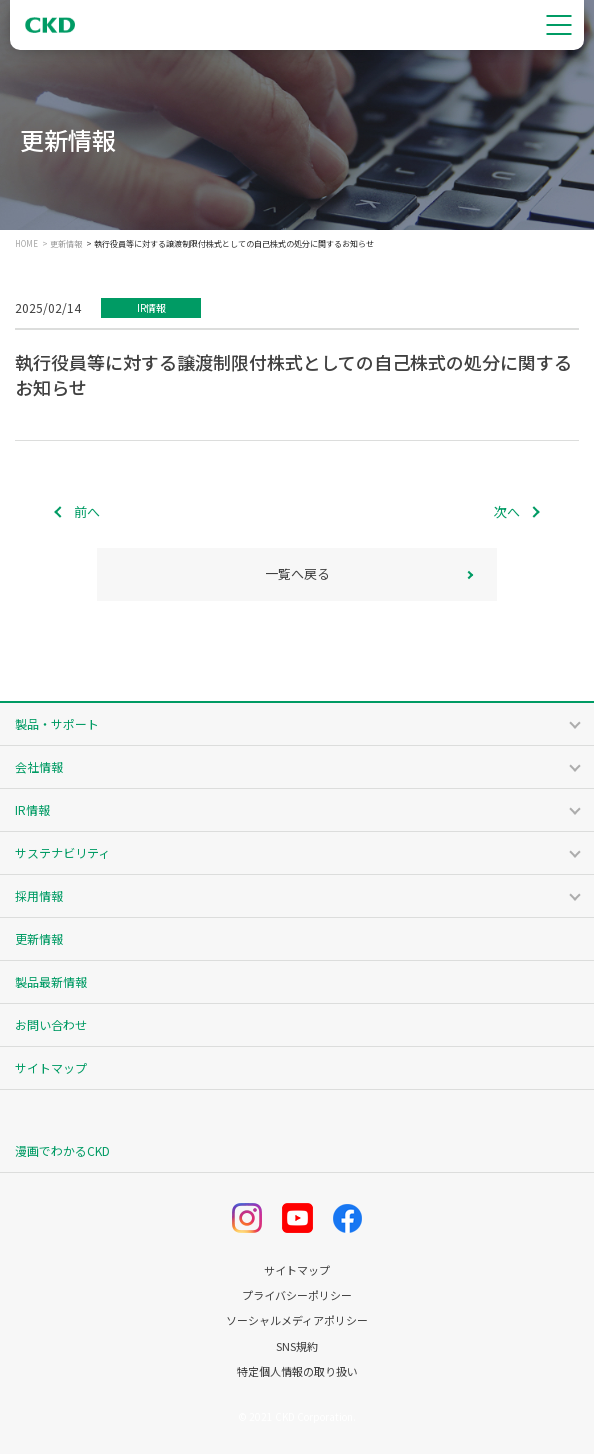  I want to click on 更新情報, so click(66, 244).